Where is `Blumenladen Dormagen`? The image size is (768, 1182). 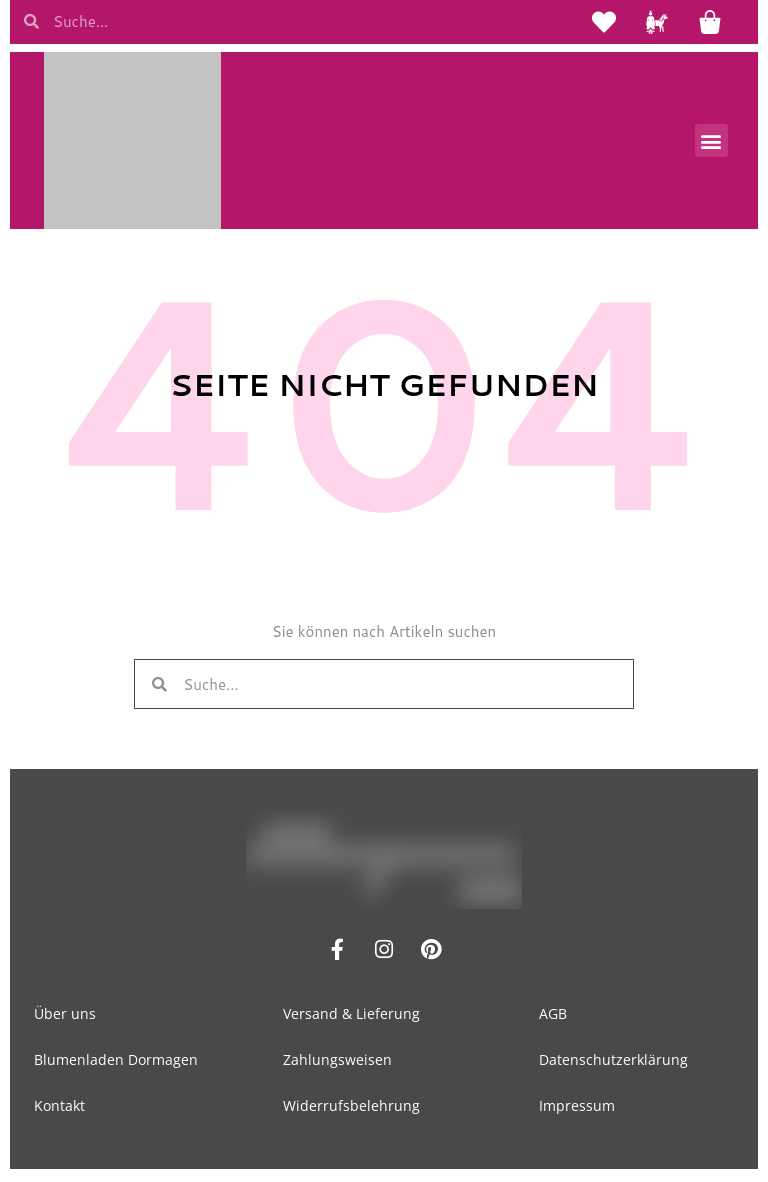 Blumenladen Dormagen is located at coordinates (116, 1062).